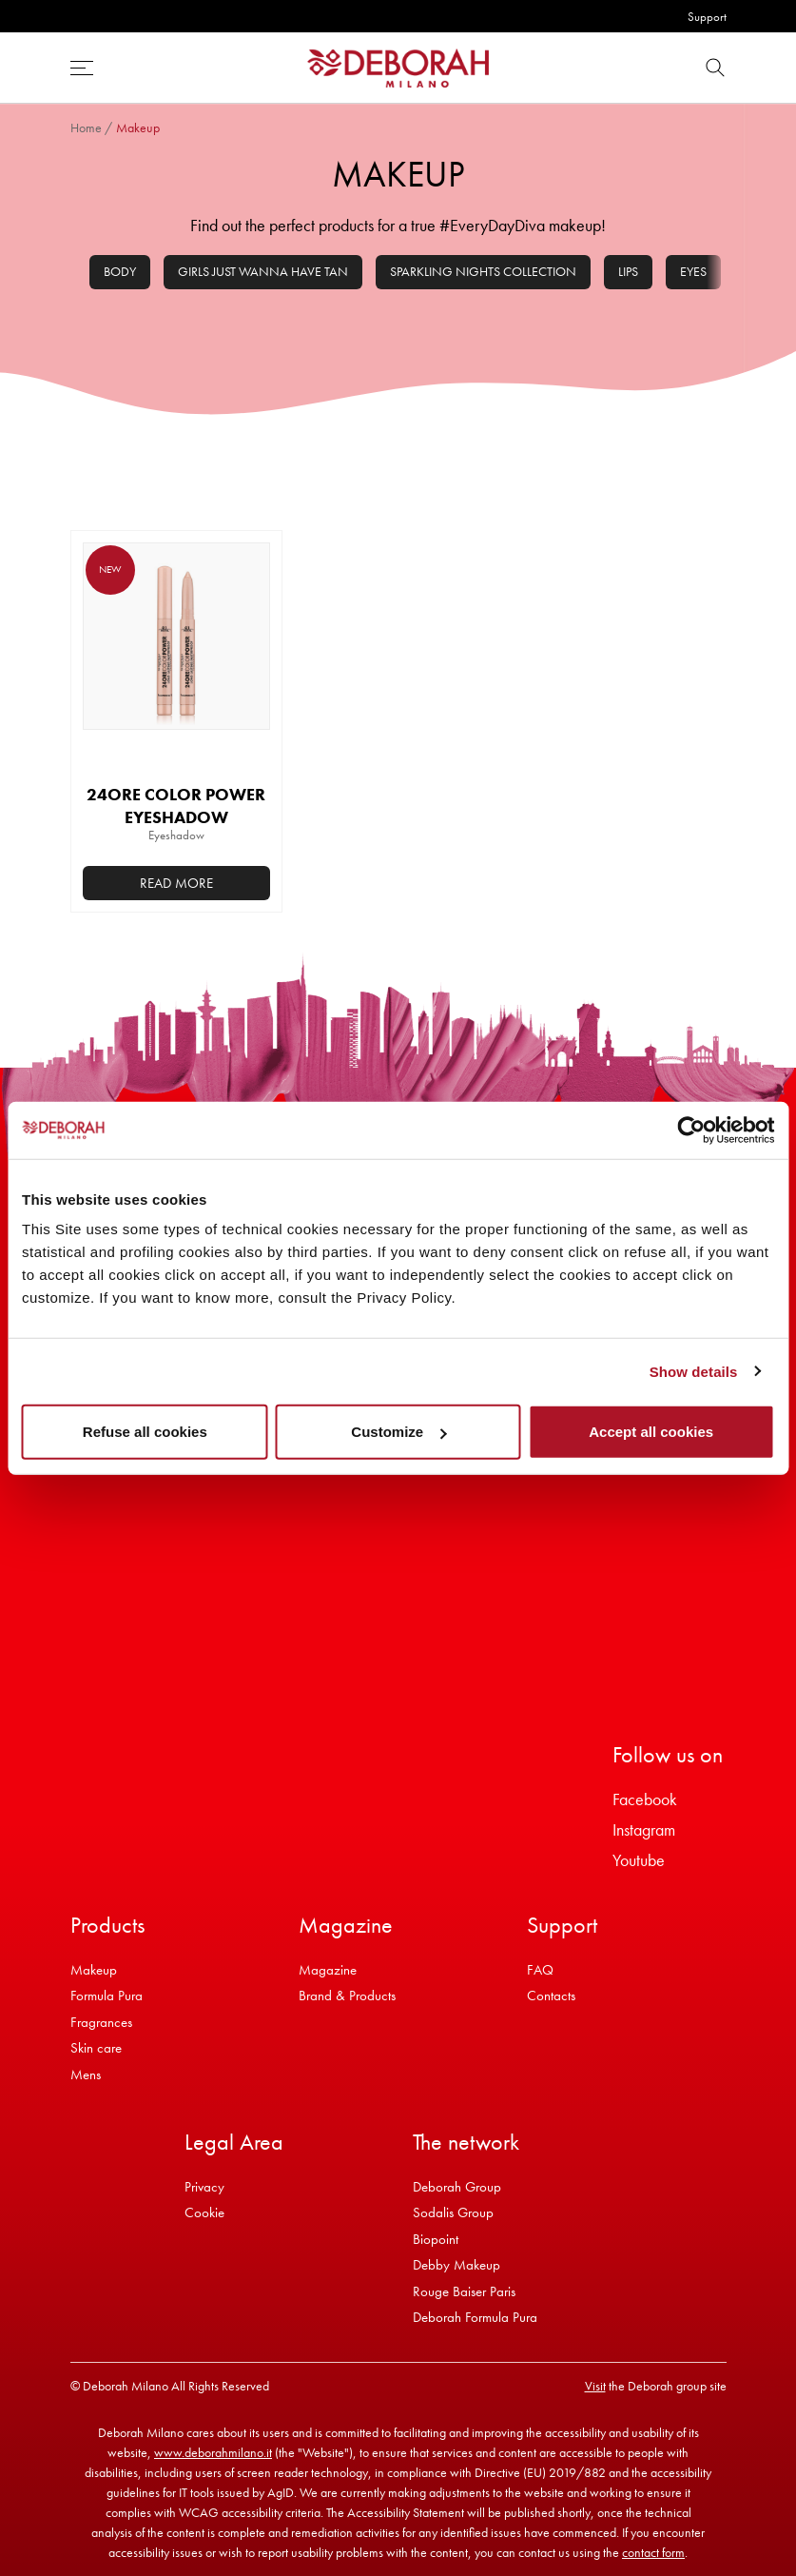  I want to click on Sodalis Group, so click(453, 2212).